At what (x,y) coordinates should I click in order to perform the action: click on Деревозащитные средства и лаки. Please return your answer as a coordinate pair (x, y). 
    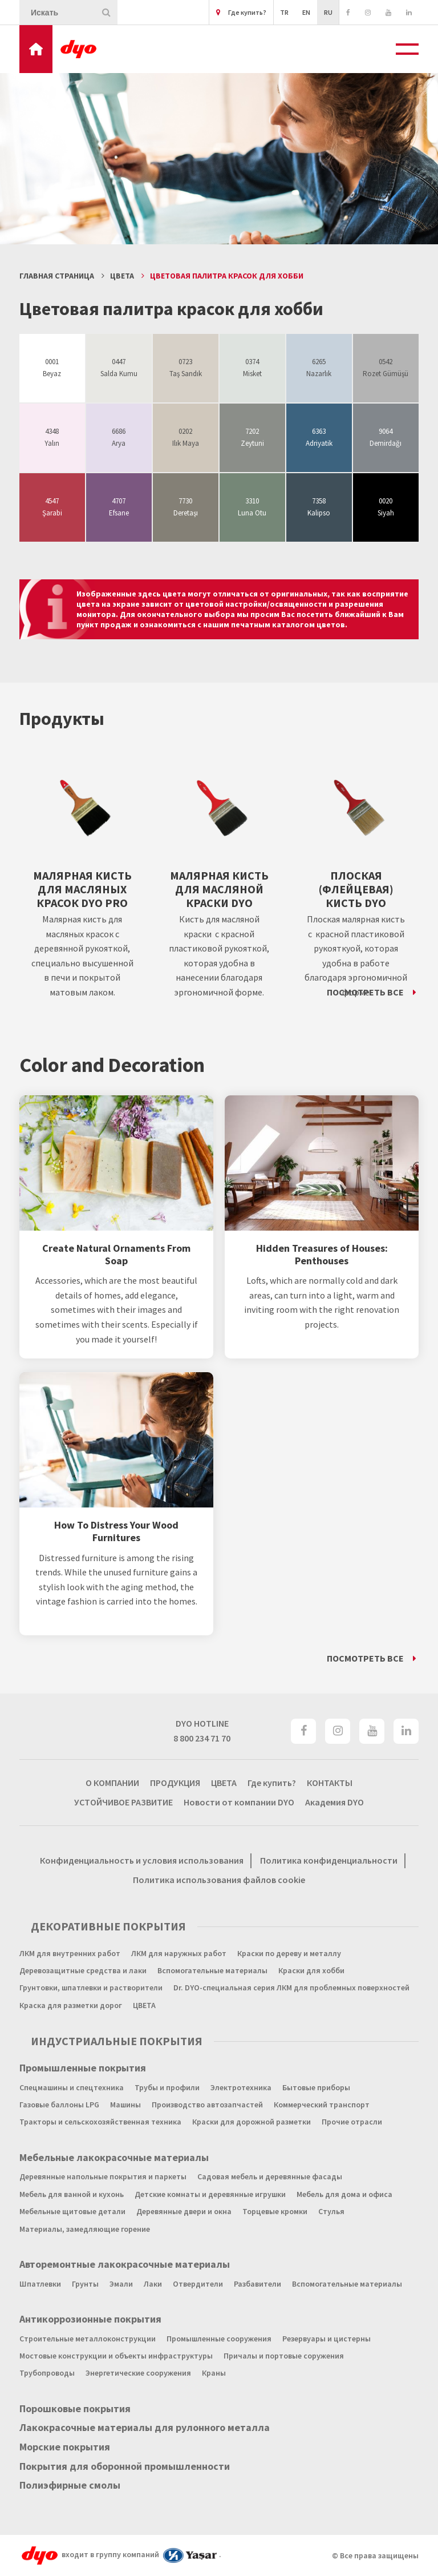
    Looking at the image, I should click on (83, 1970).